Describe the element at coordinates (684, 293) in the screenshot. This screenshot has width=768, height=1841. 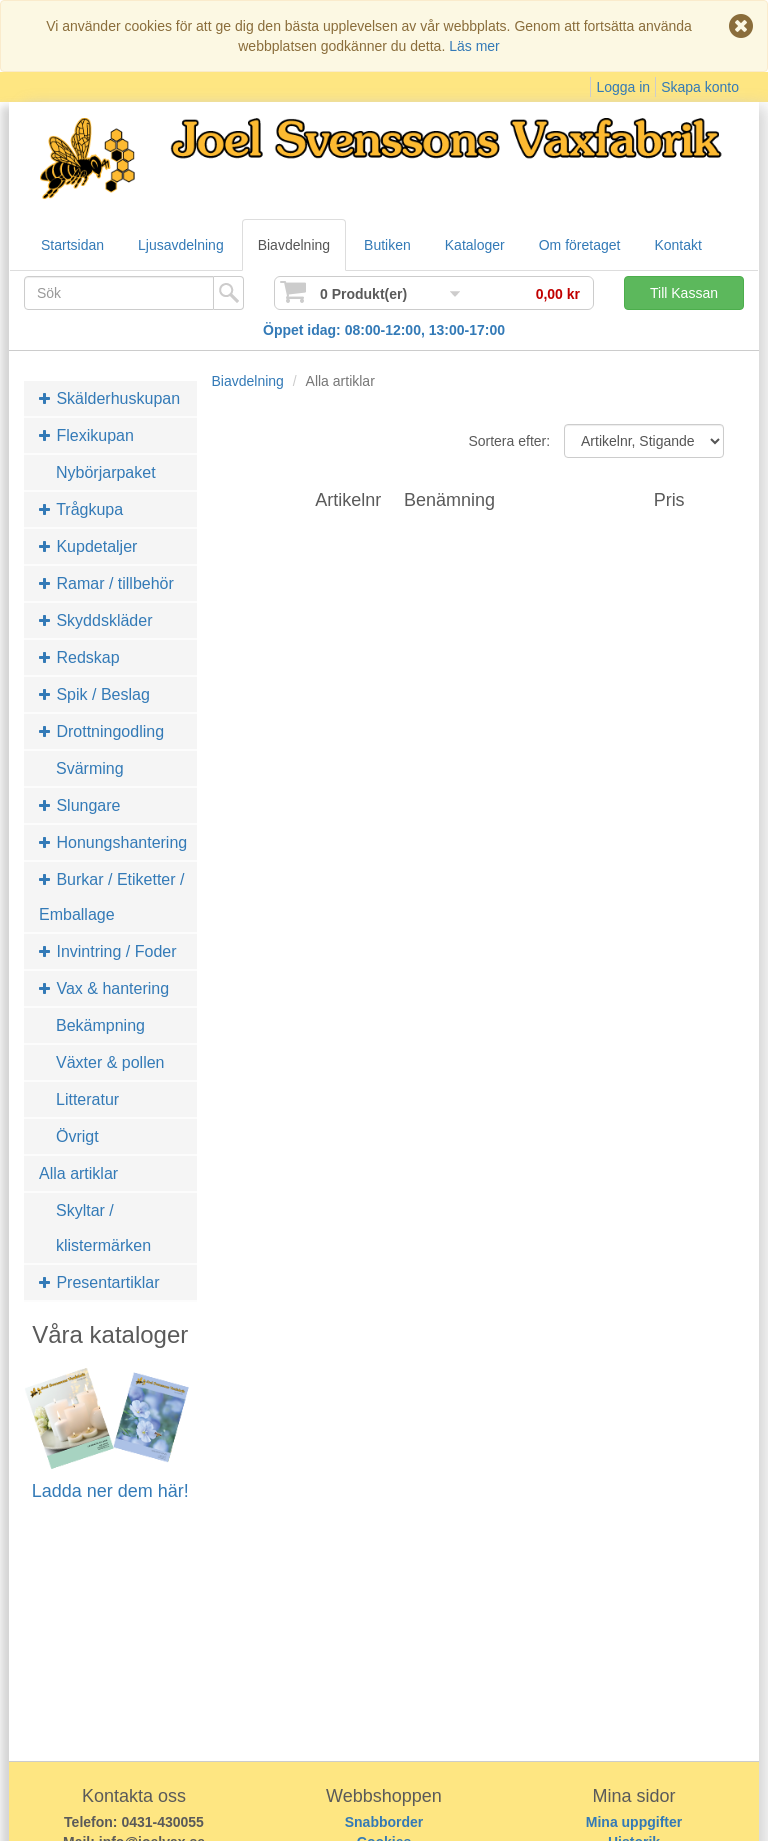
I see `Till Kassan` at that location.